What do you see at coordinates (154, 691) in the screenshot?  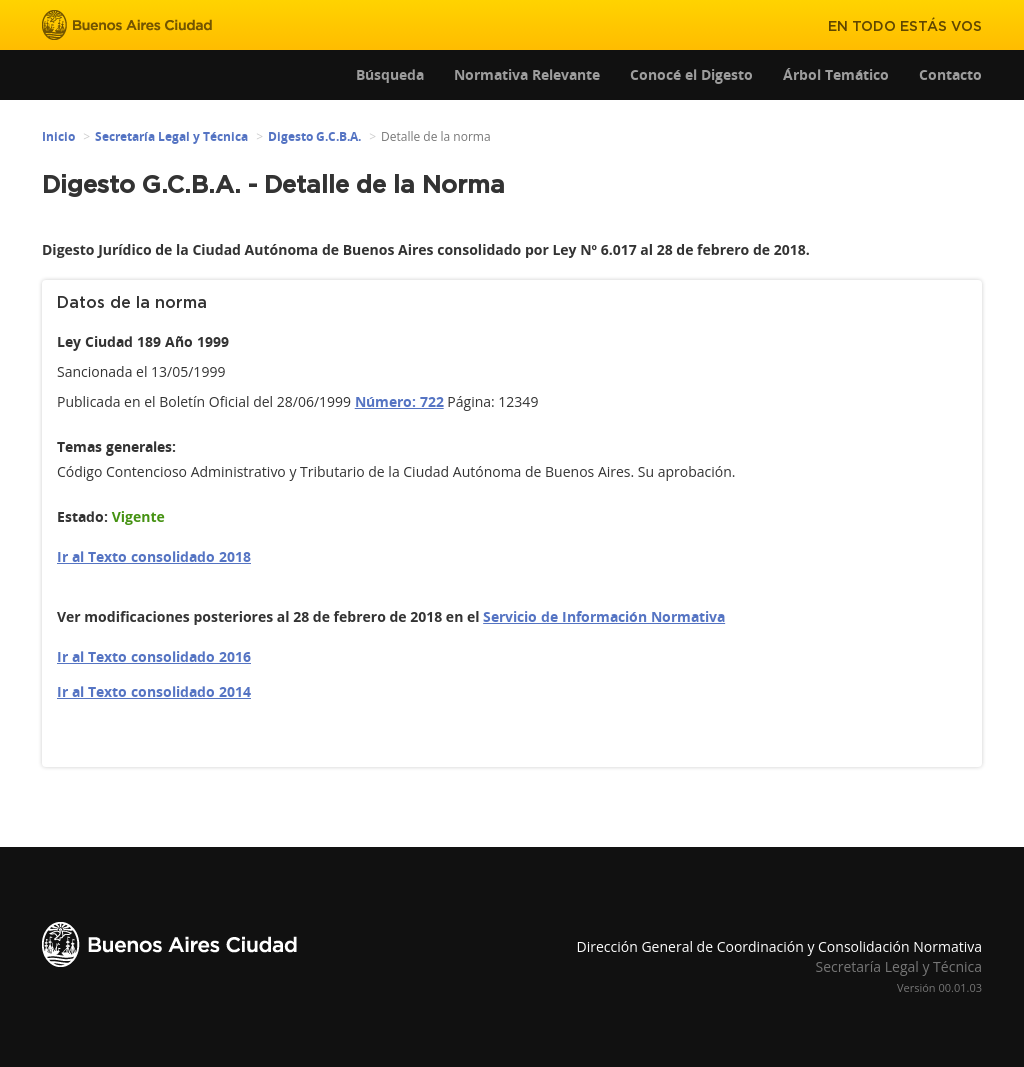 I see `Ir al Texto consolidado 2014` at bounding box center [154, 691].